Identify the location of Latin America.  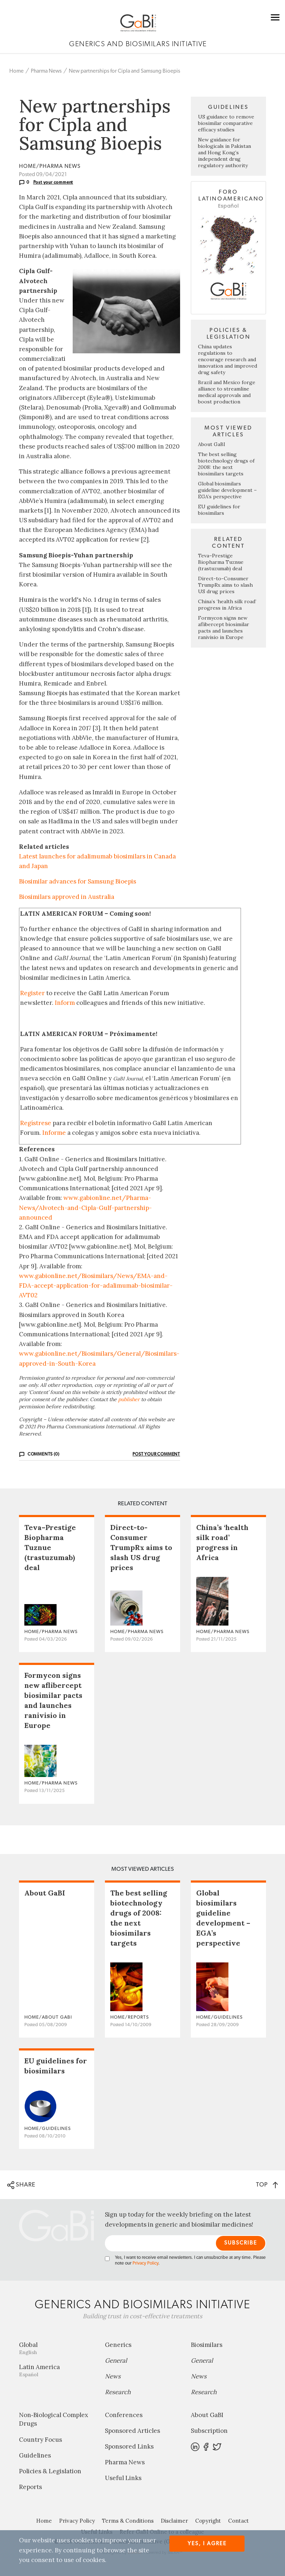
(56, 2370).